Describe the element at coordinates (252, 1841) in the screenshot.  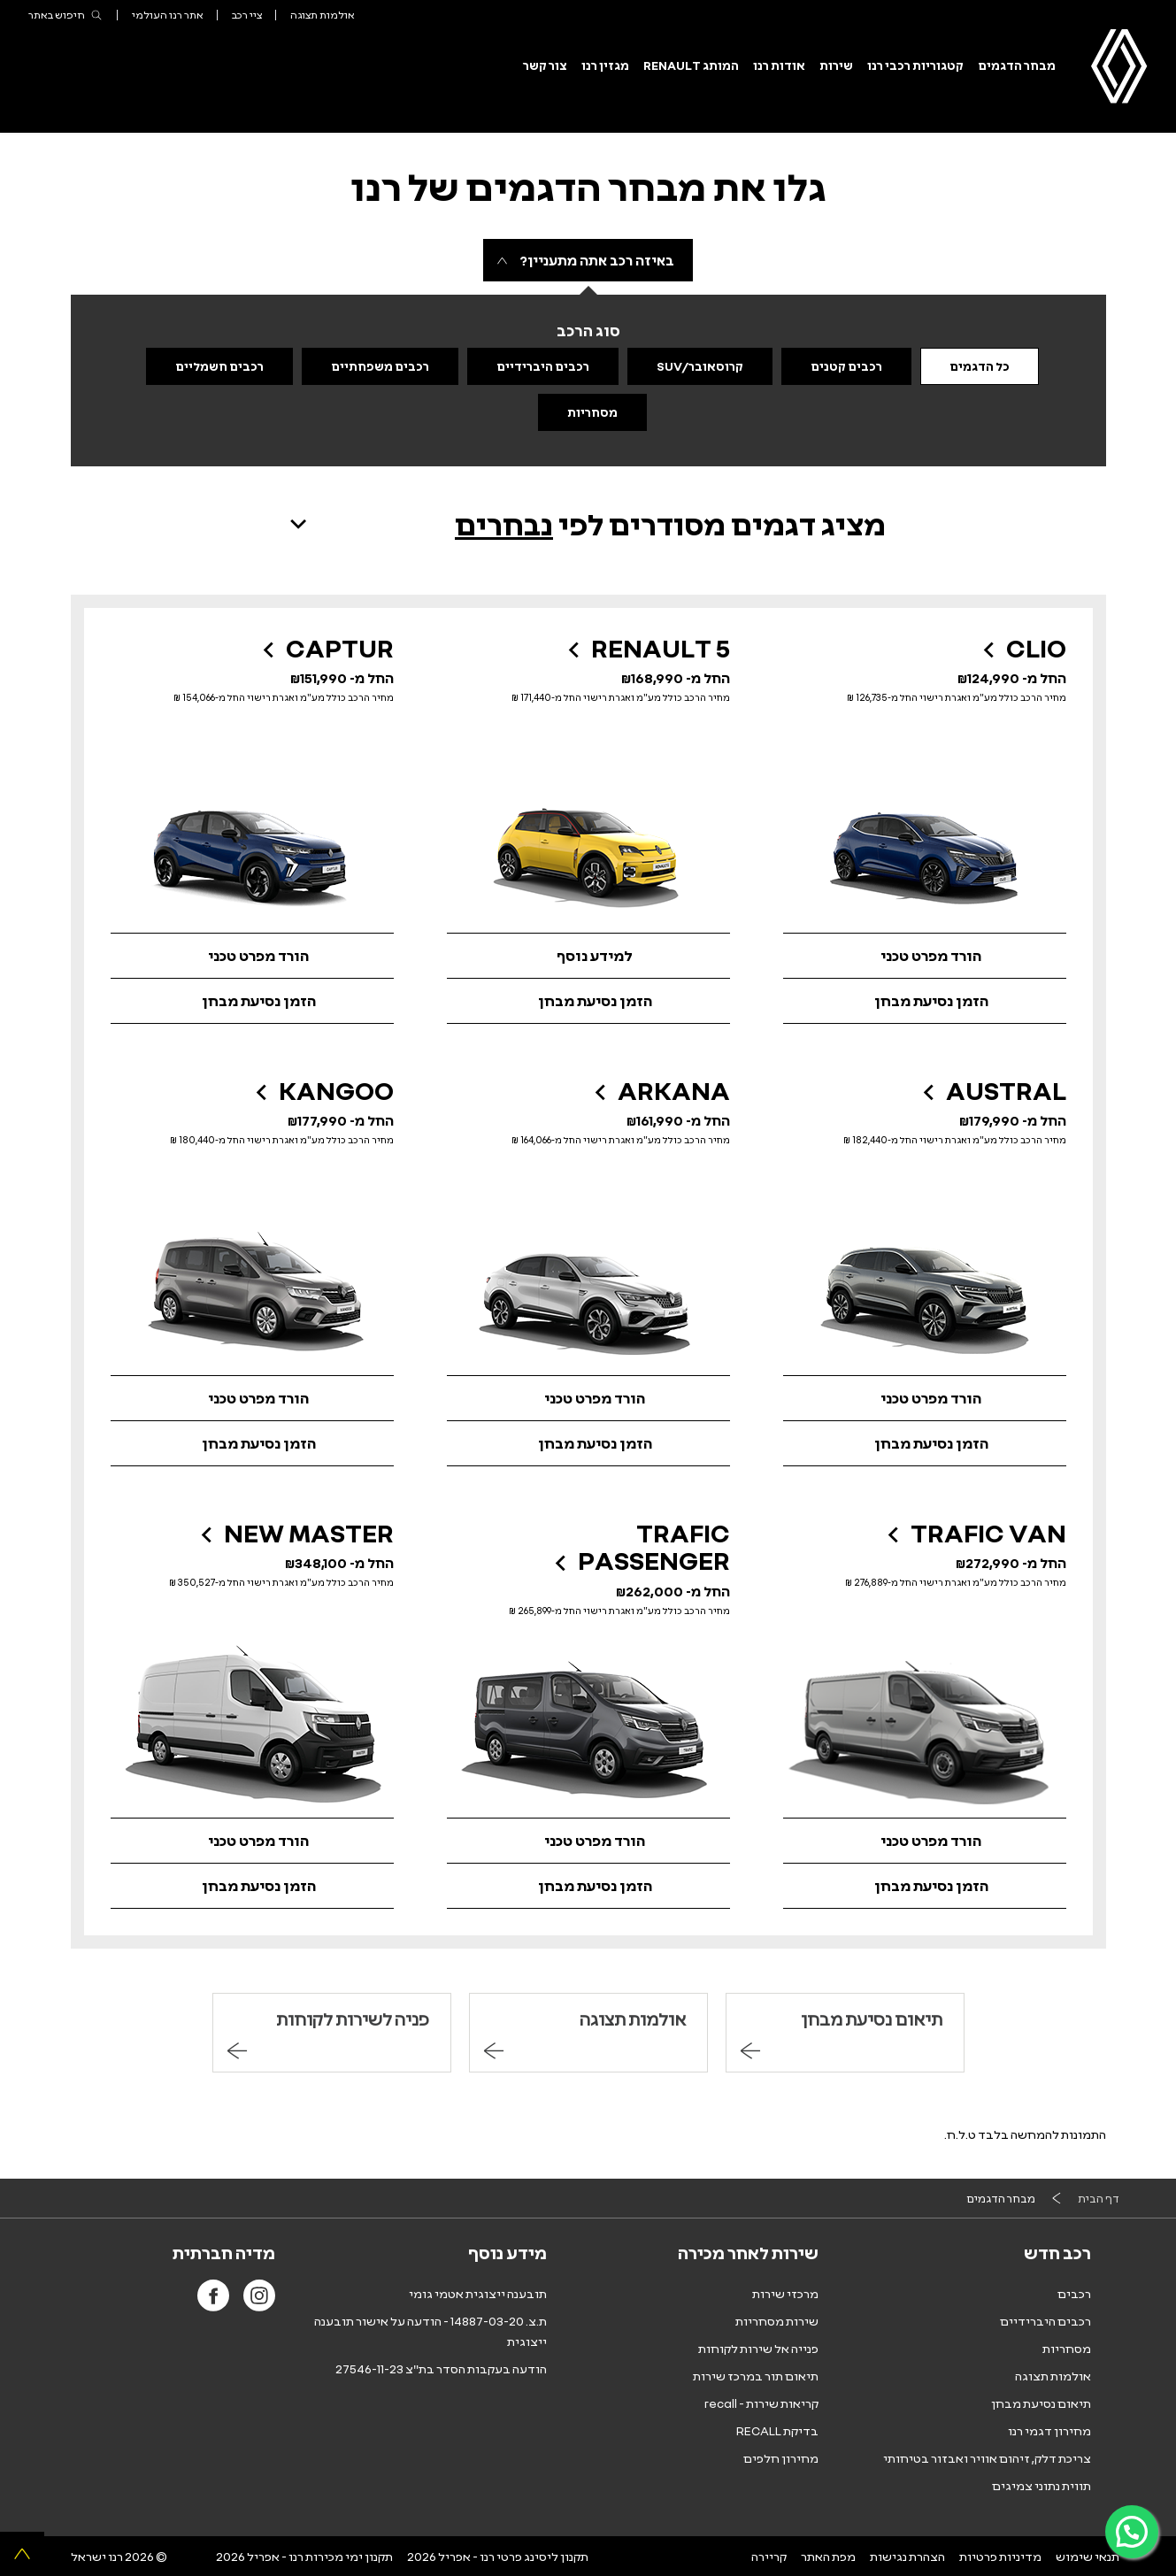
I see `[הורד מפרט טכני של רנו מאסטר קובץ PDF נפתח בחלון חדש]` at that location.